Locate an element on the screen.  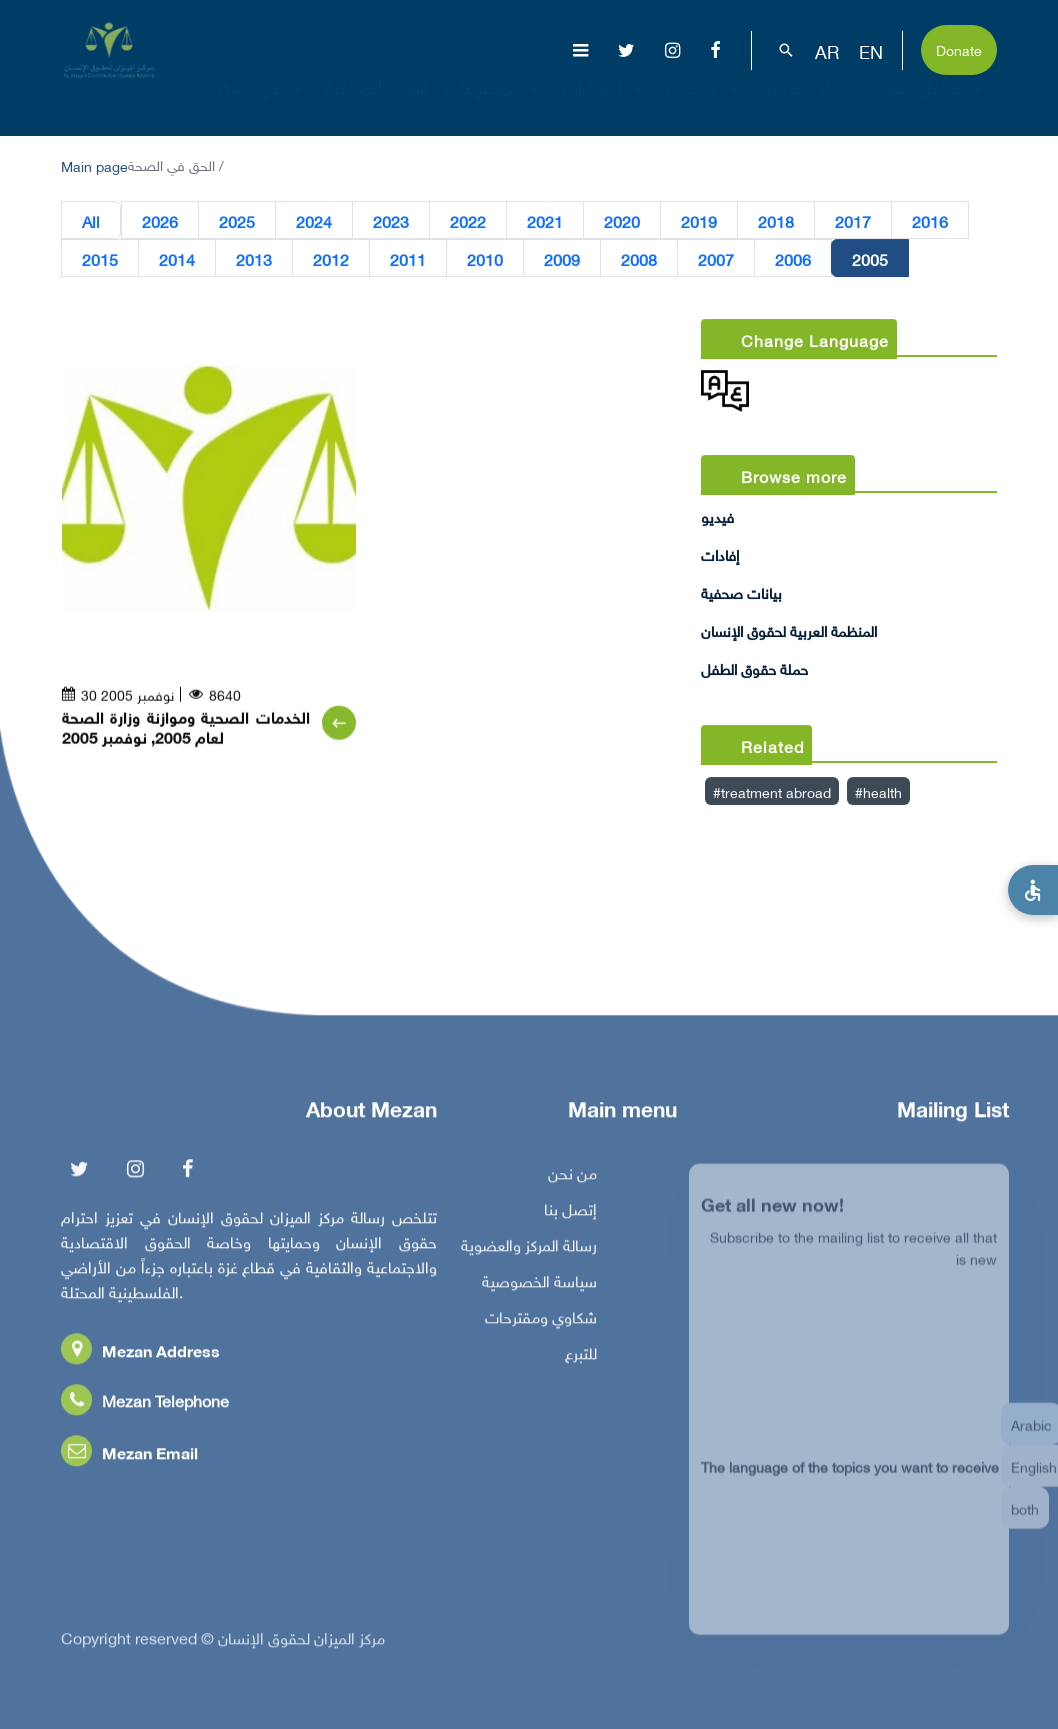
عن المركز is located at coordinates (262, 104).